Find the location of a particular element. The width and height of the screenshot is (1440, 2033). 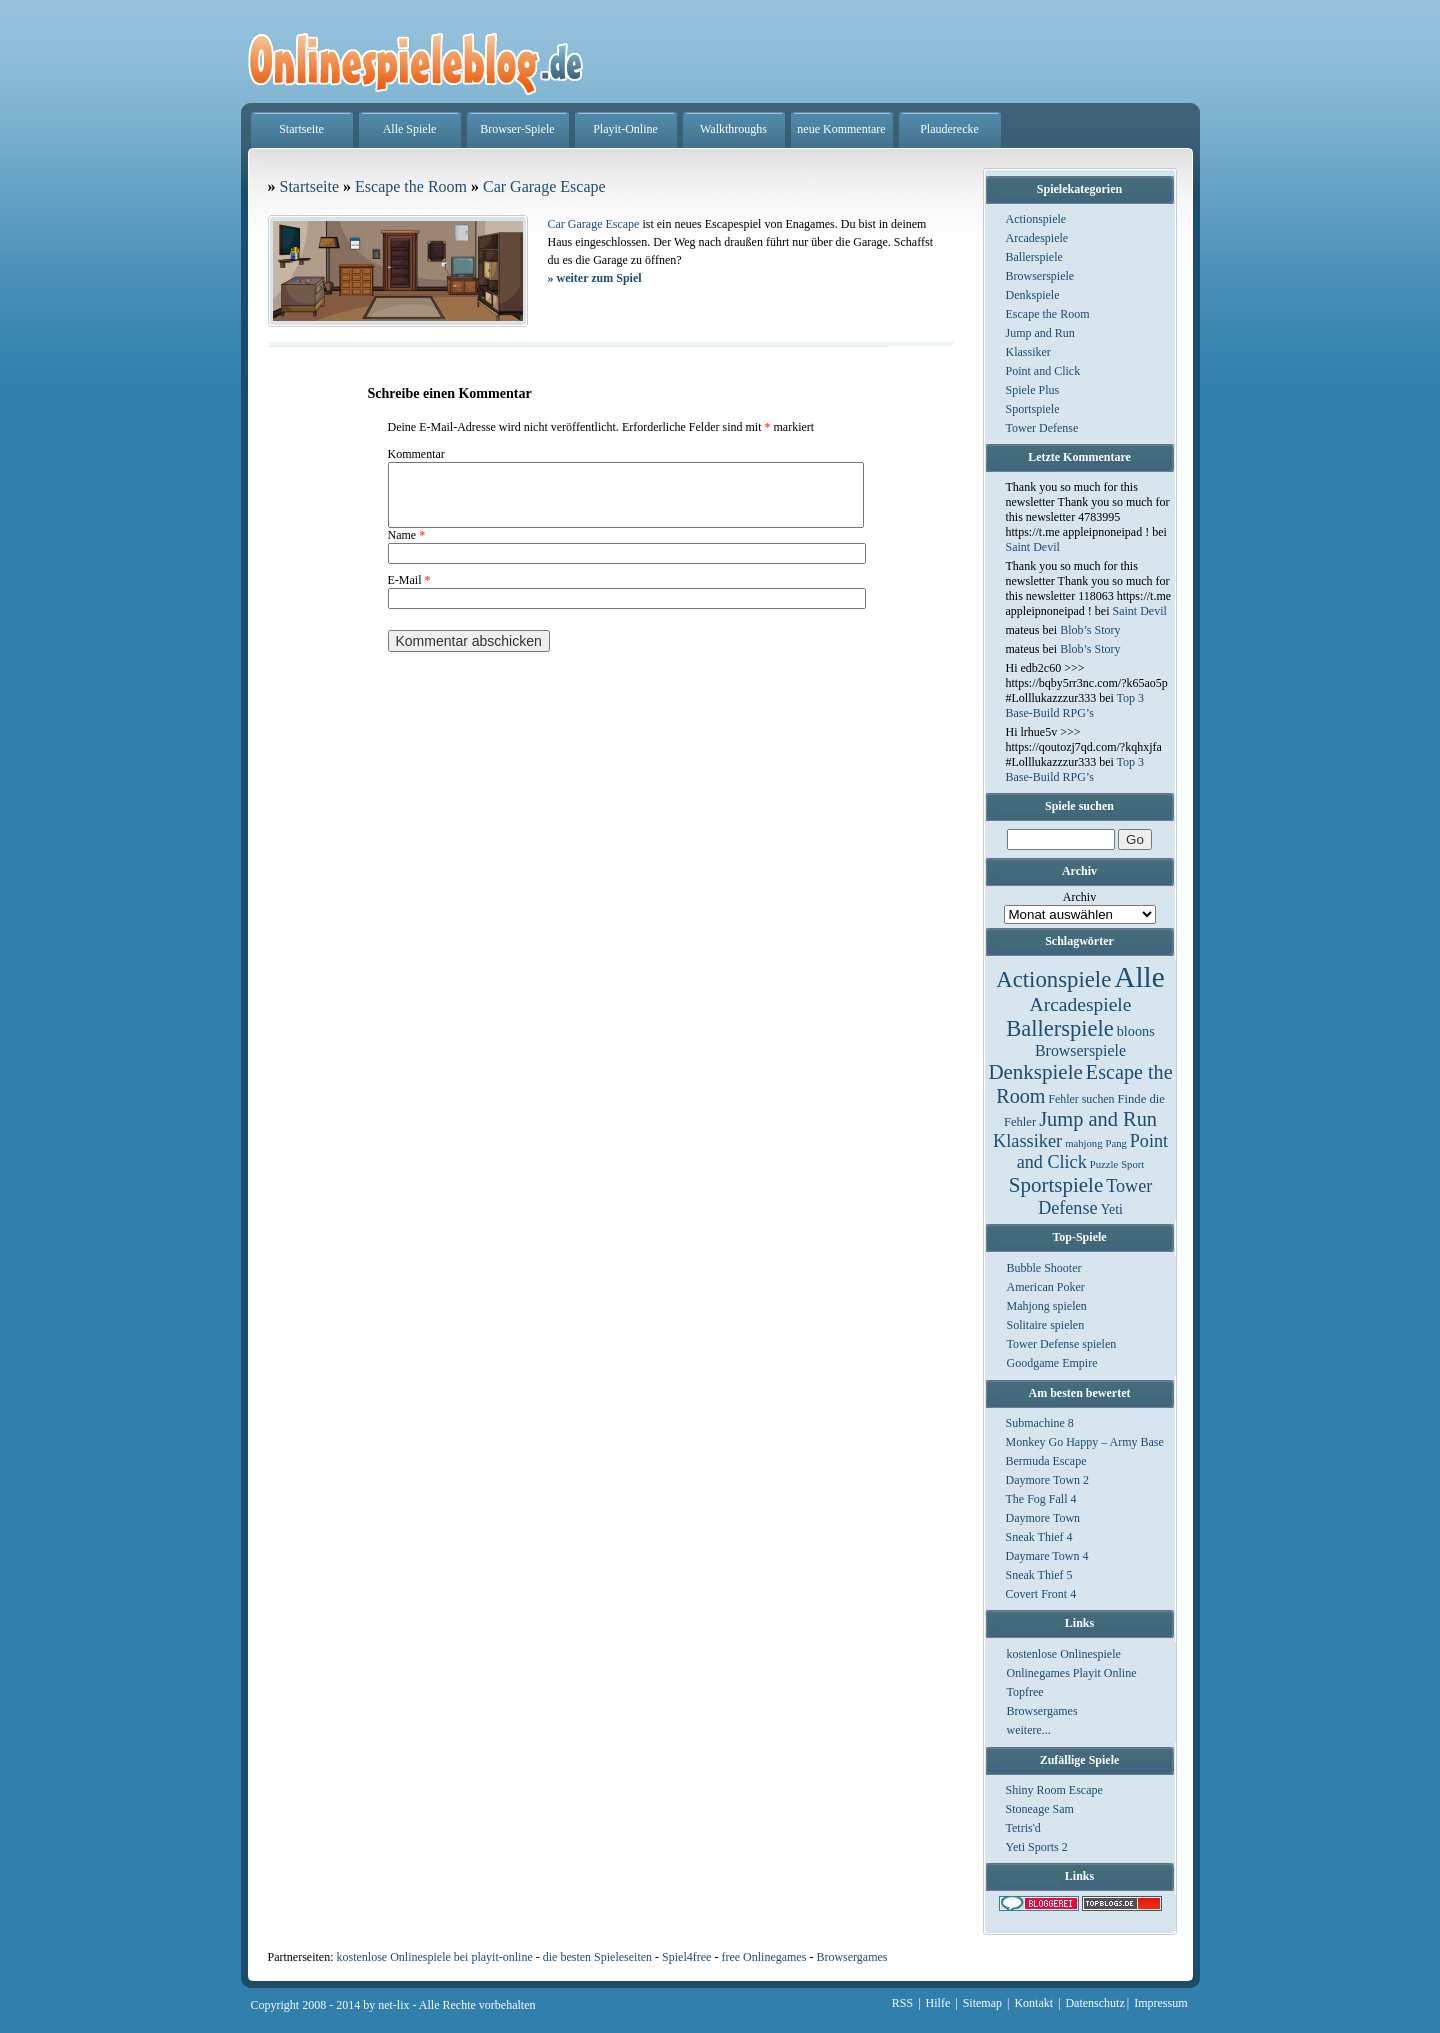

Hilfe is located at coordinates (938, 2003).